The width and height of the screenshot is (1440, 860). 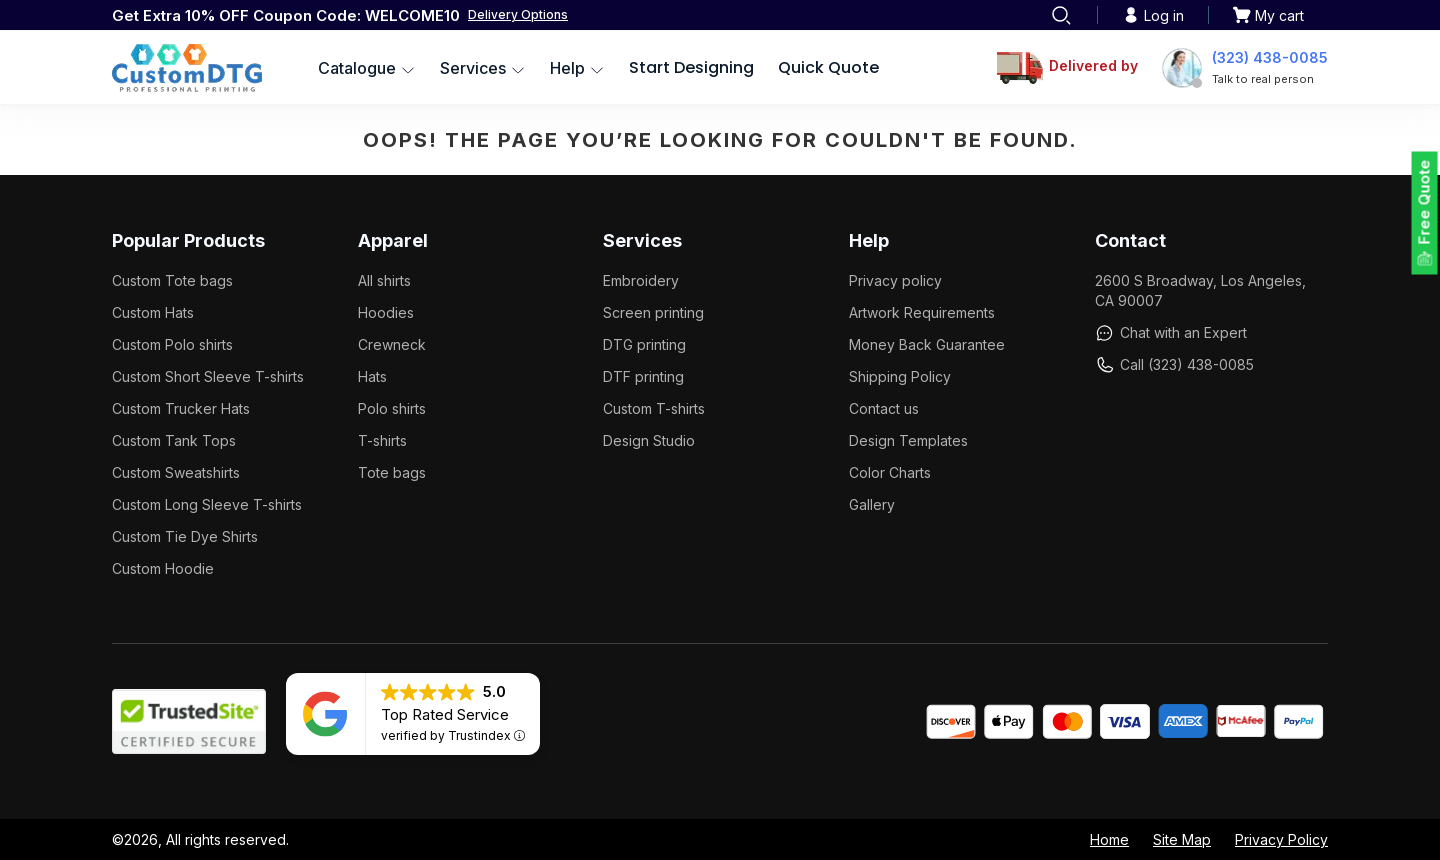 I want to click on Free Quote, so click(x=1424, y=202).